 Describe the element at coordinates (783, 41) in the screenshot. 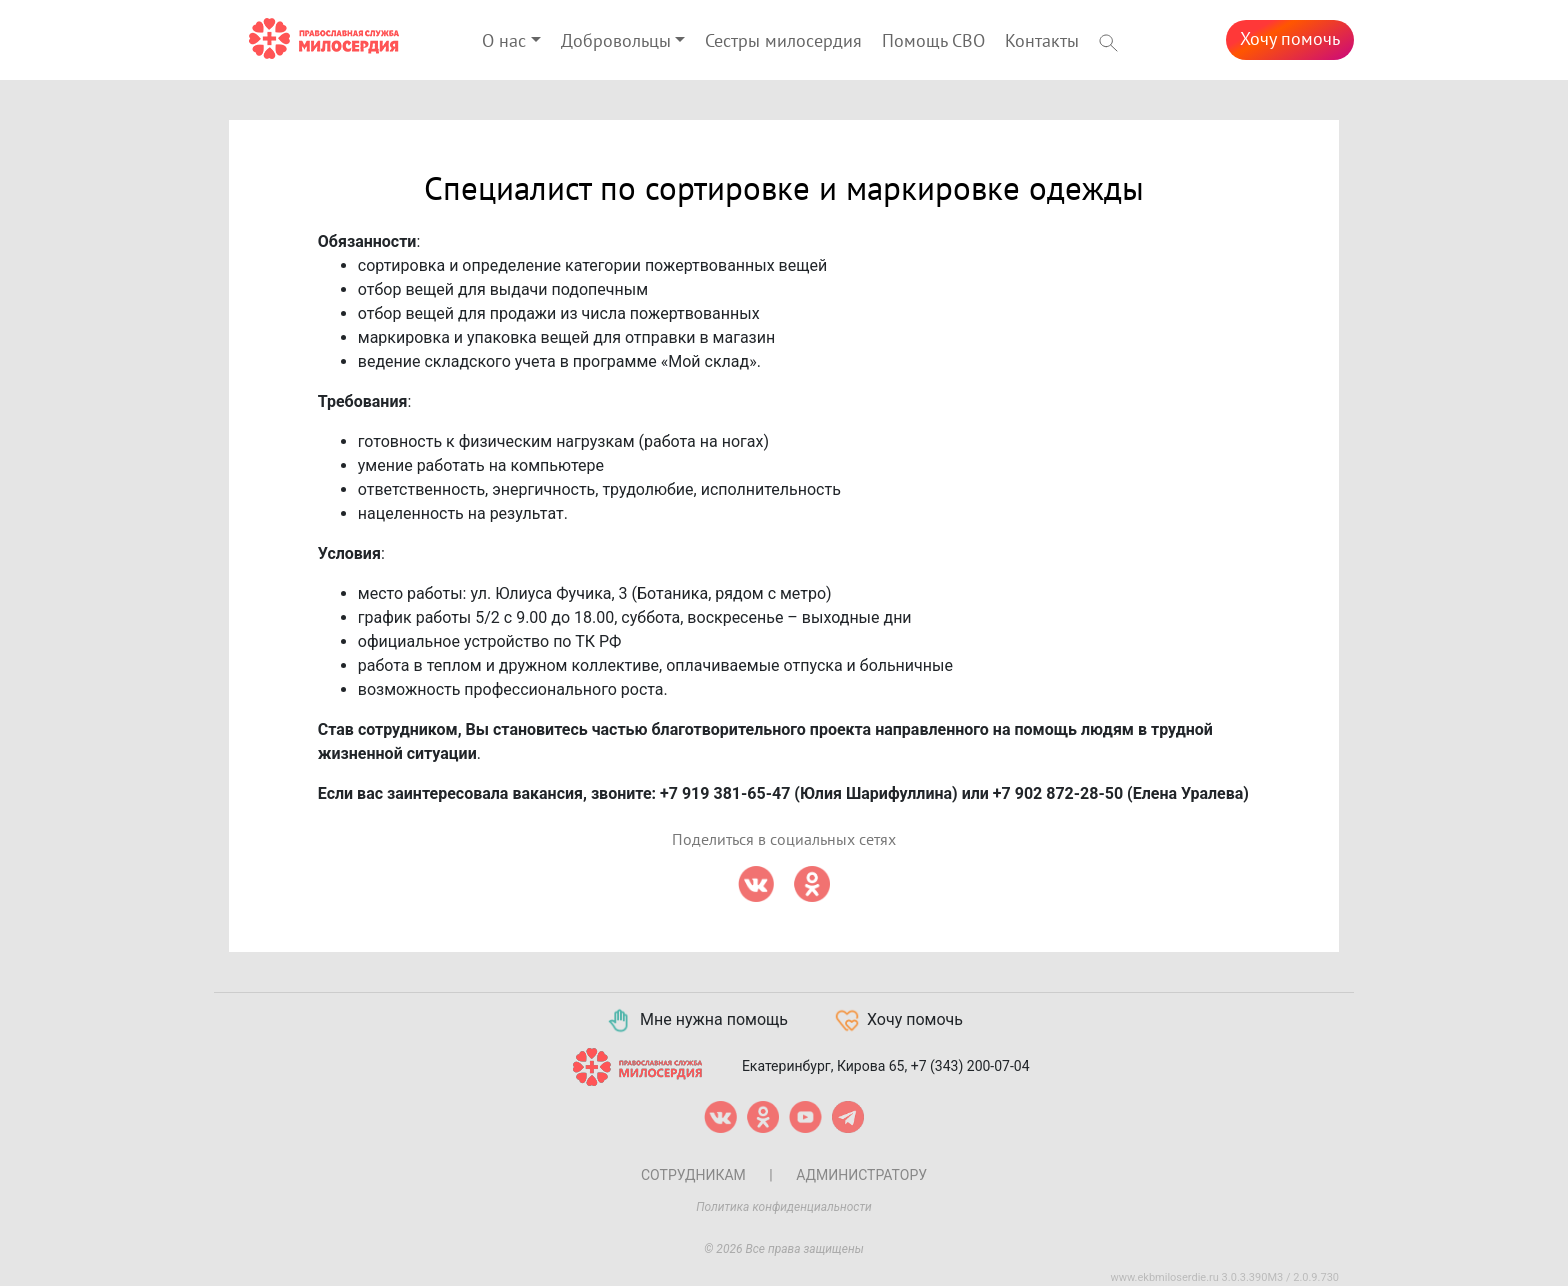

I see `Сестры милосердия` at that location.